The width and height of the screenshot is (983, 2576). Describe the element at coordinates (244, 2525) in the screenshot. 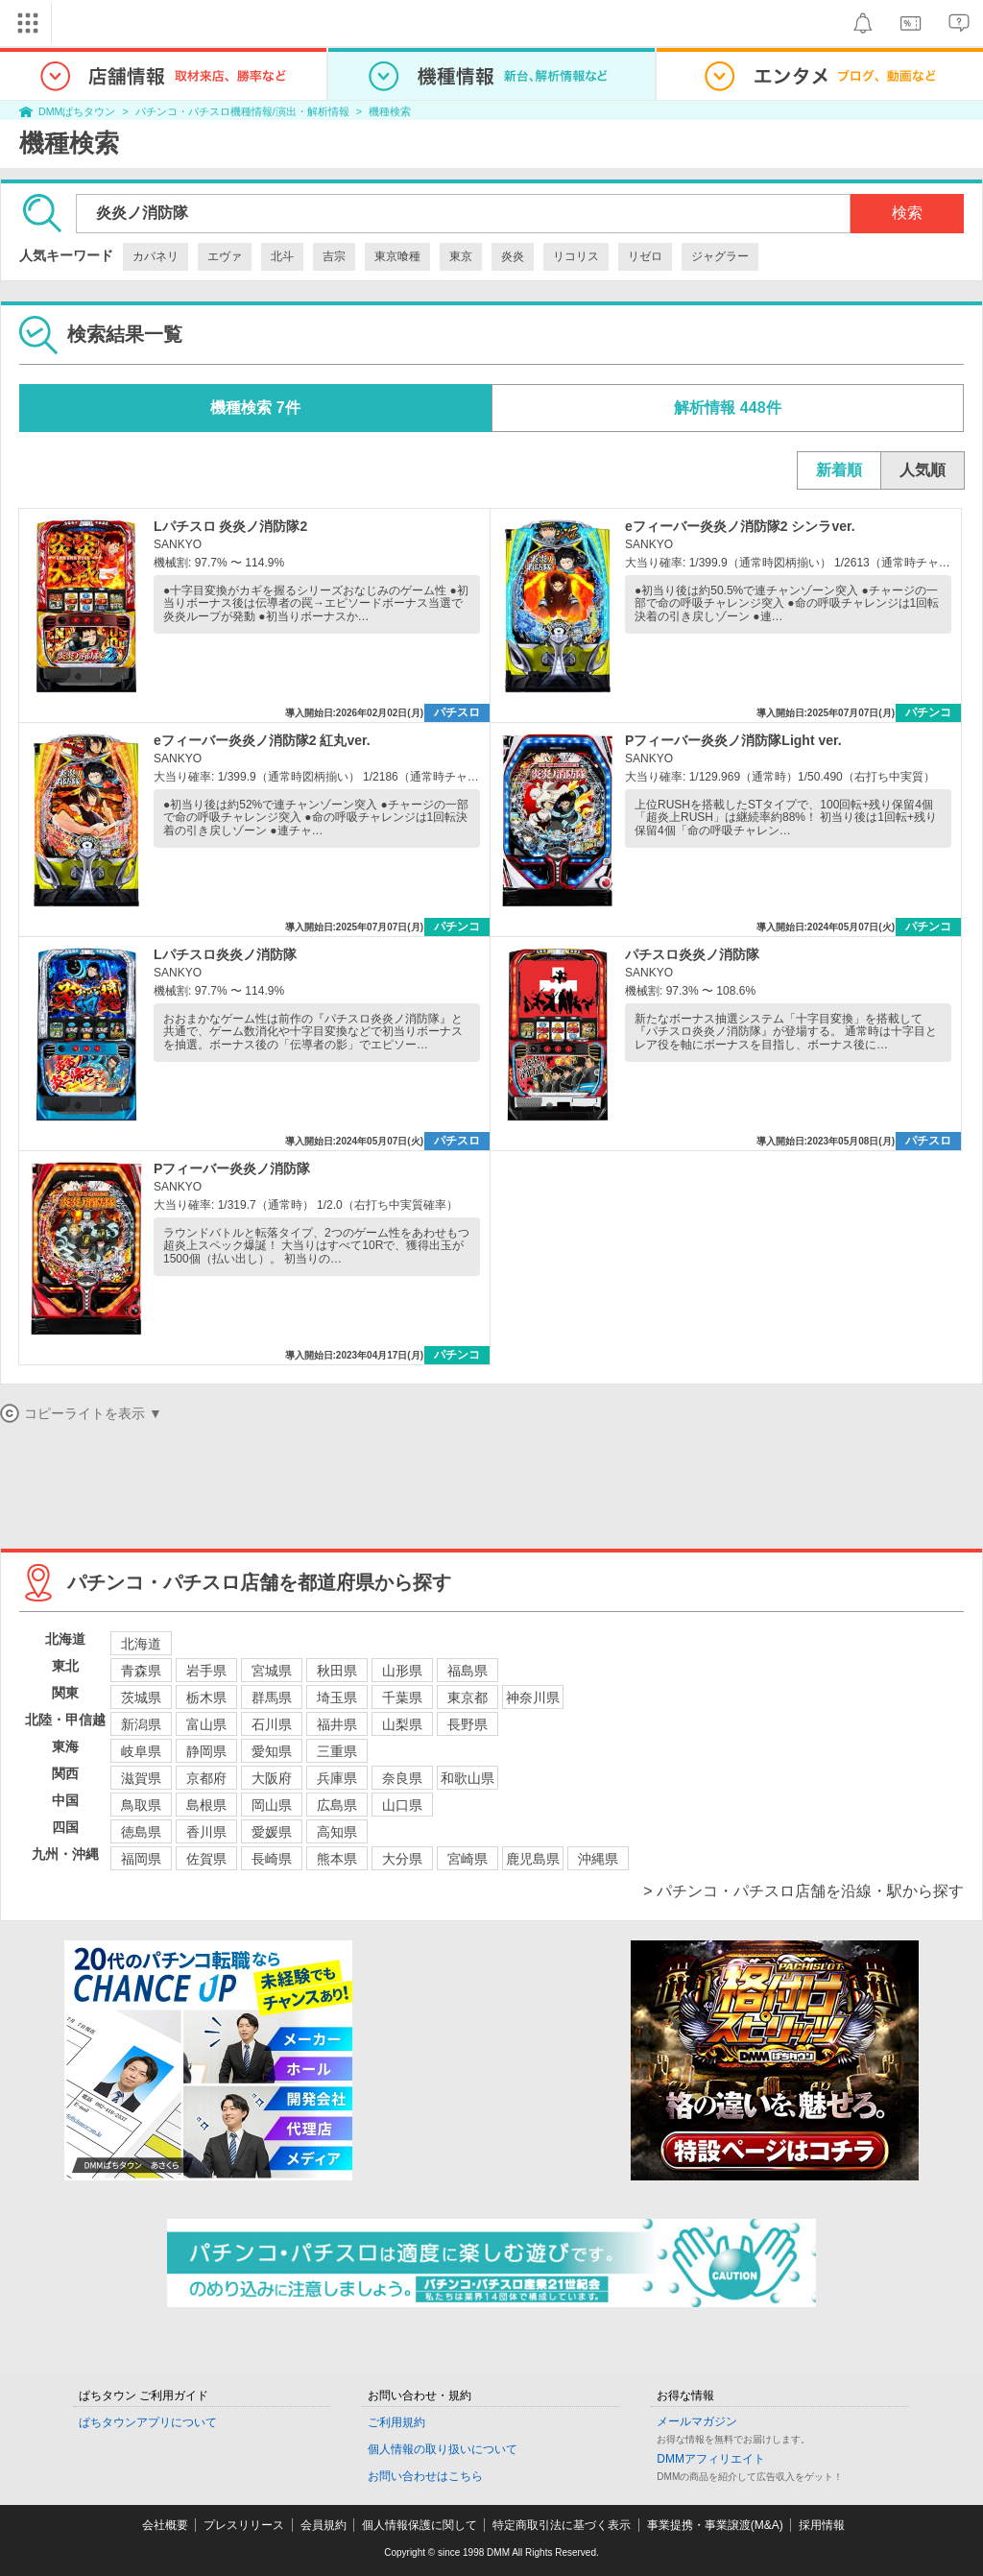

I see `プレスリリース` at that location.